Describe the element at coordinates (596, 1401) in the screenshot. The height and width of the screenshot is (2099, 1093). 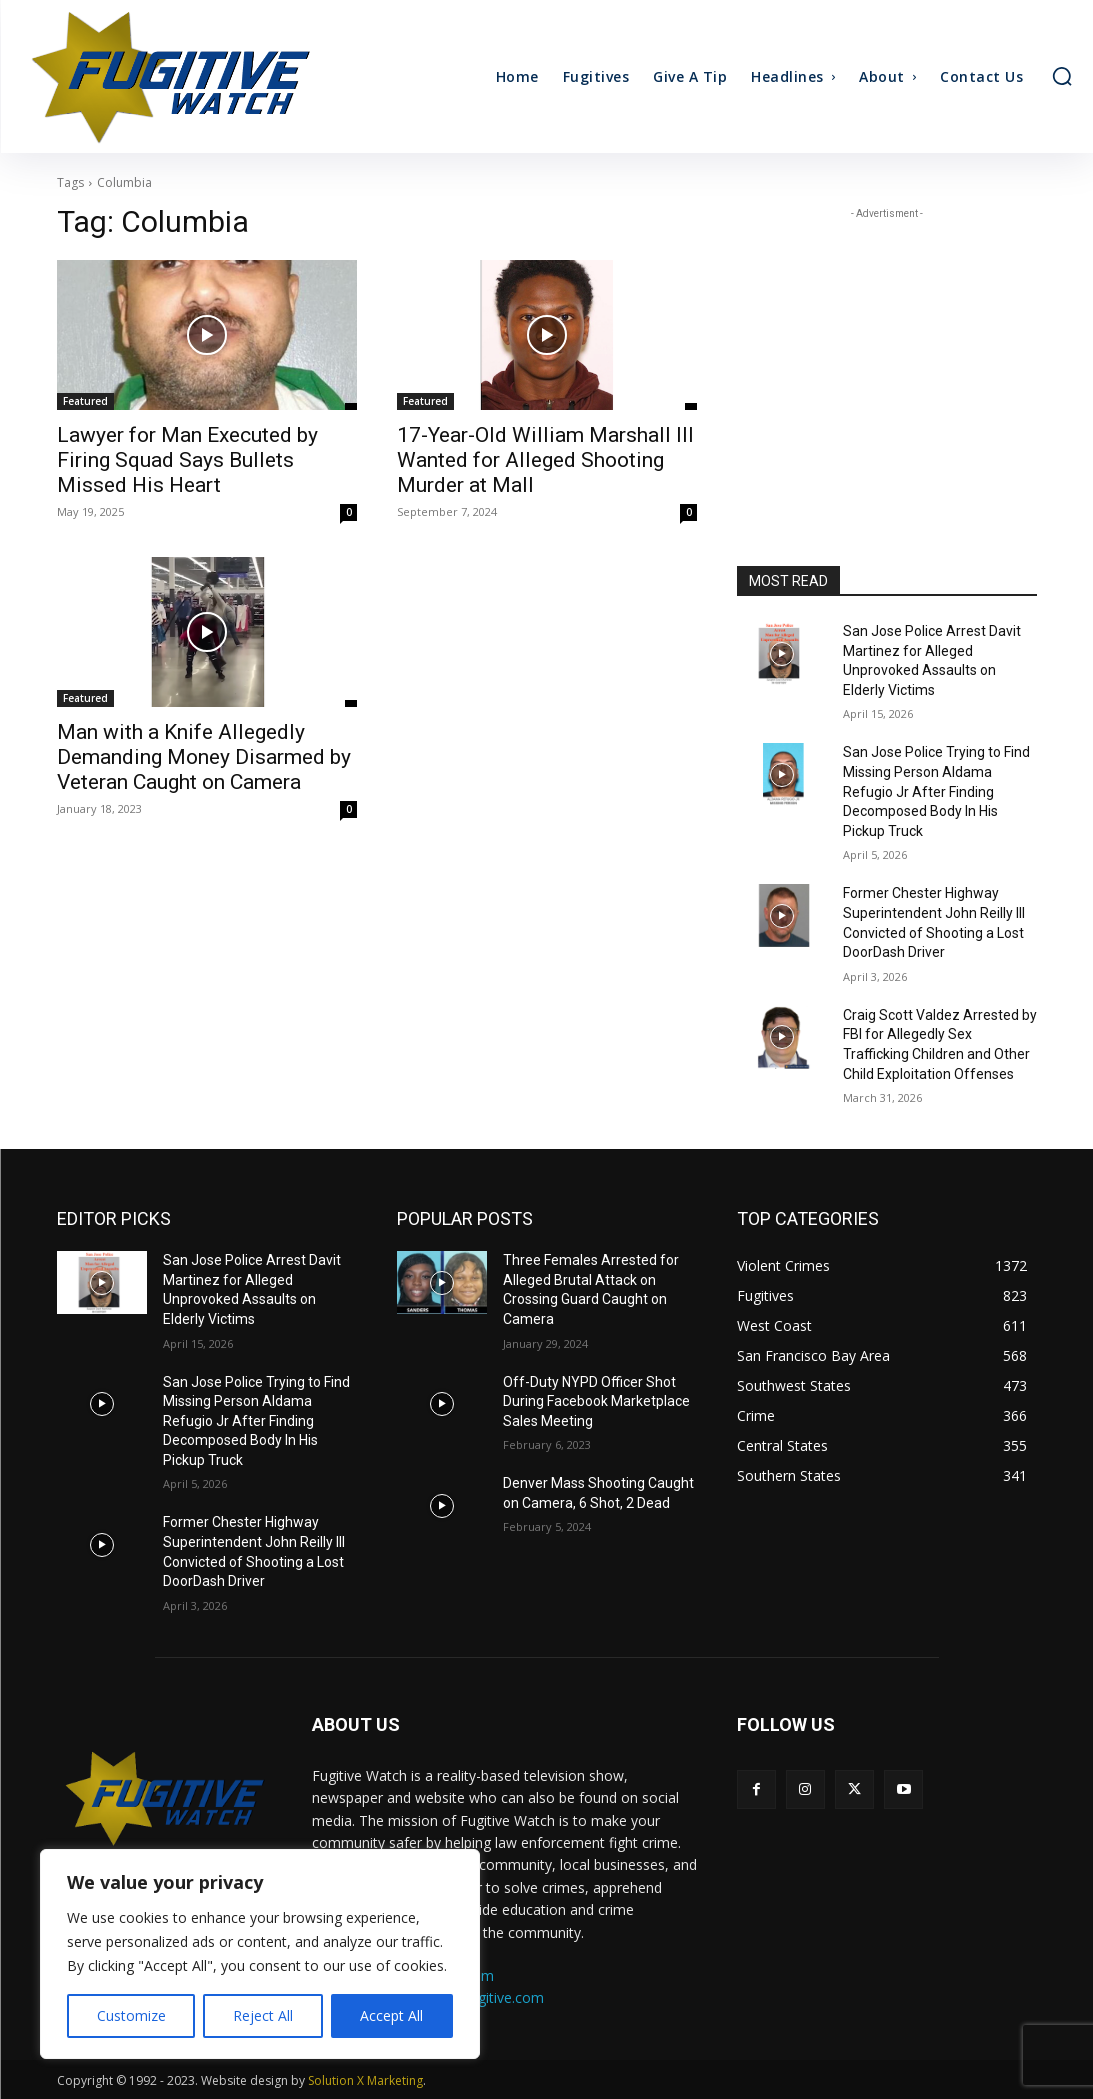
I see `Off-Duty NYPD Officer Shot During Facebook Marketplace Sales Meeting` at that location.